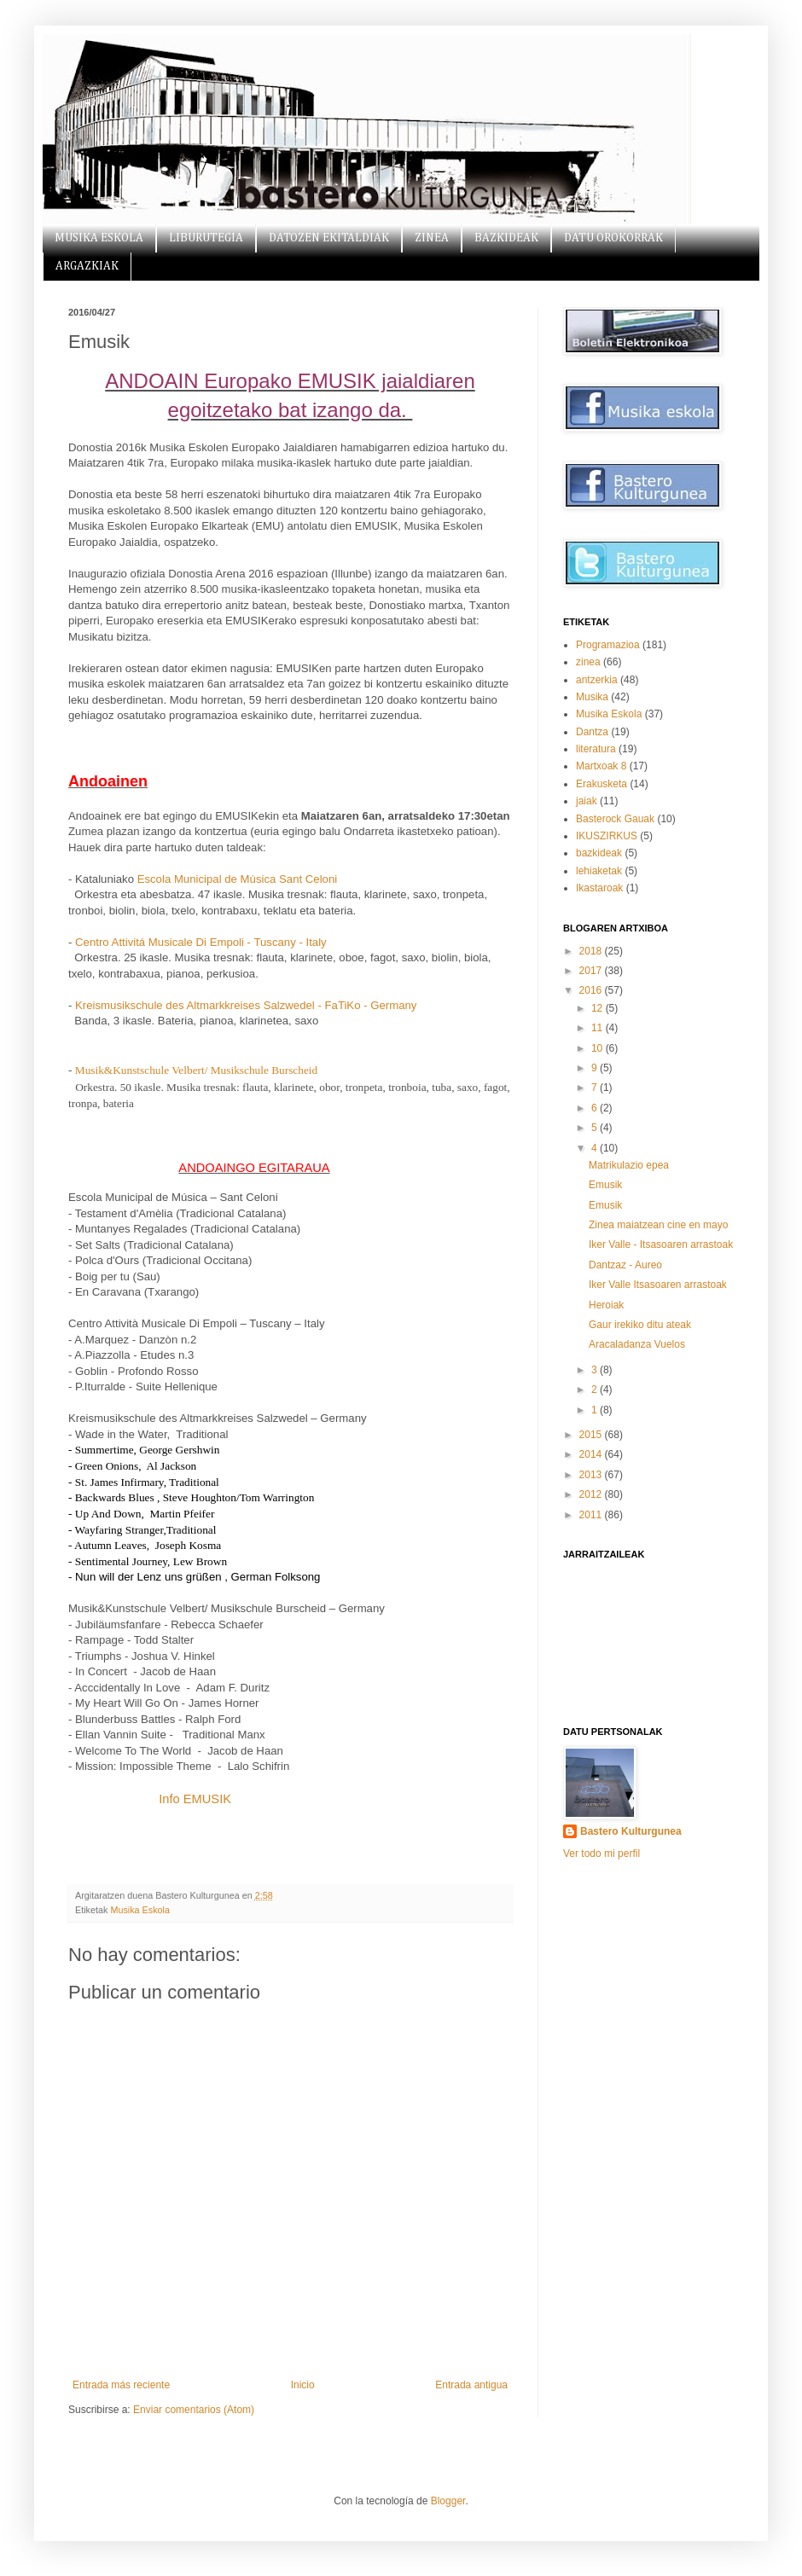 The width and height of the screenshot is (802, 2576). I want to click on Bastero Kulturgunea, so click(631, 1831).